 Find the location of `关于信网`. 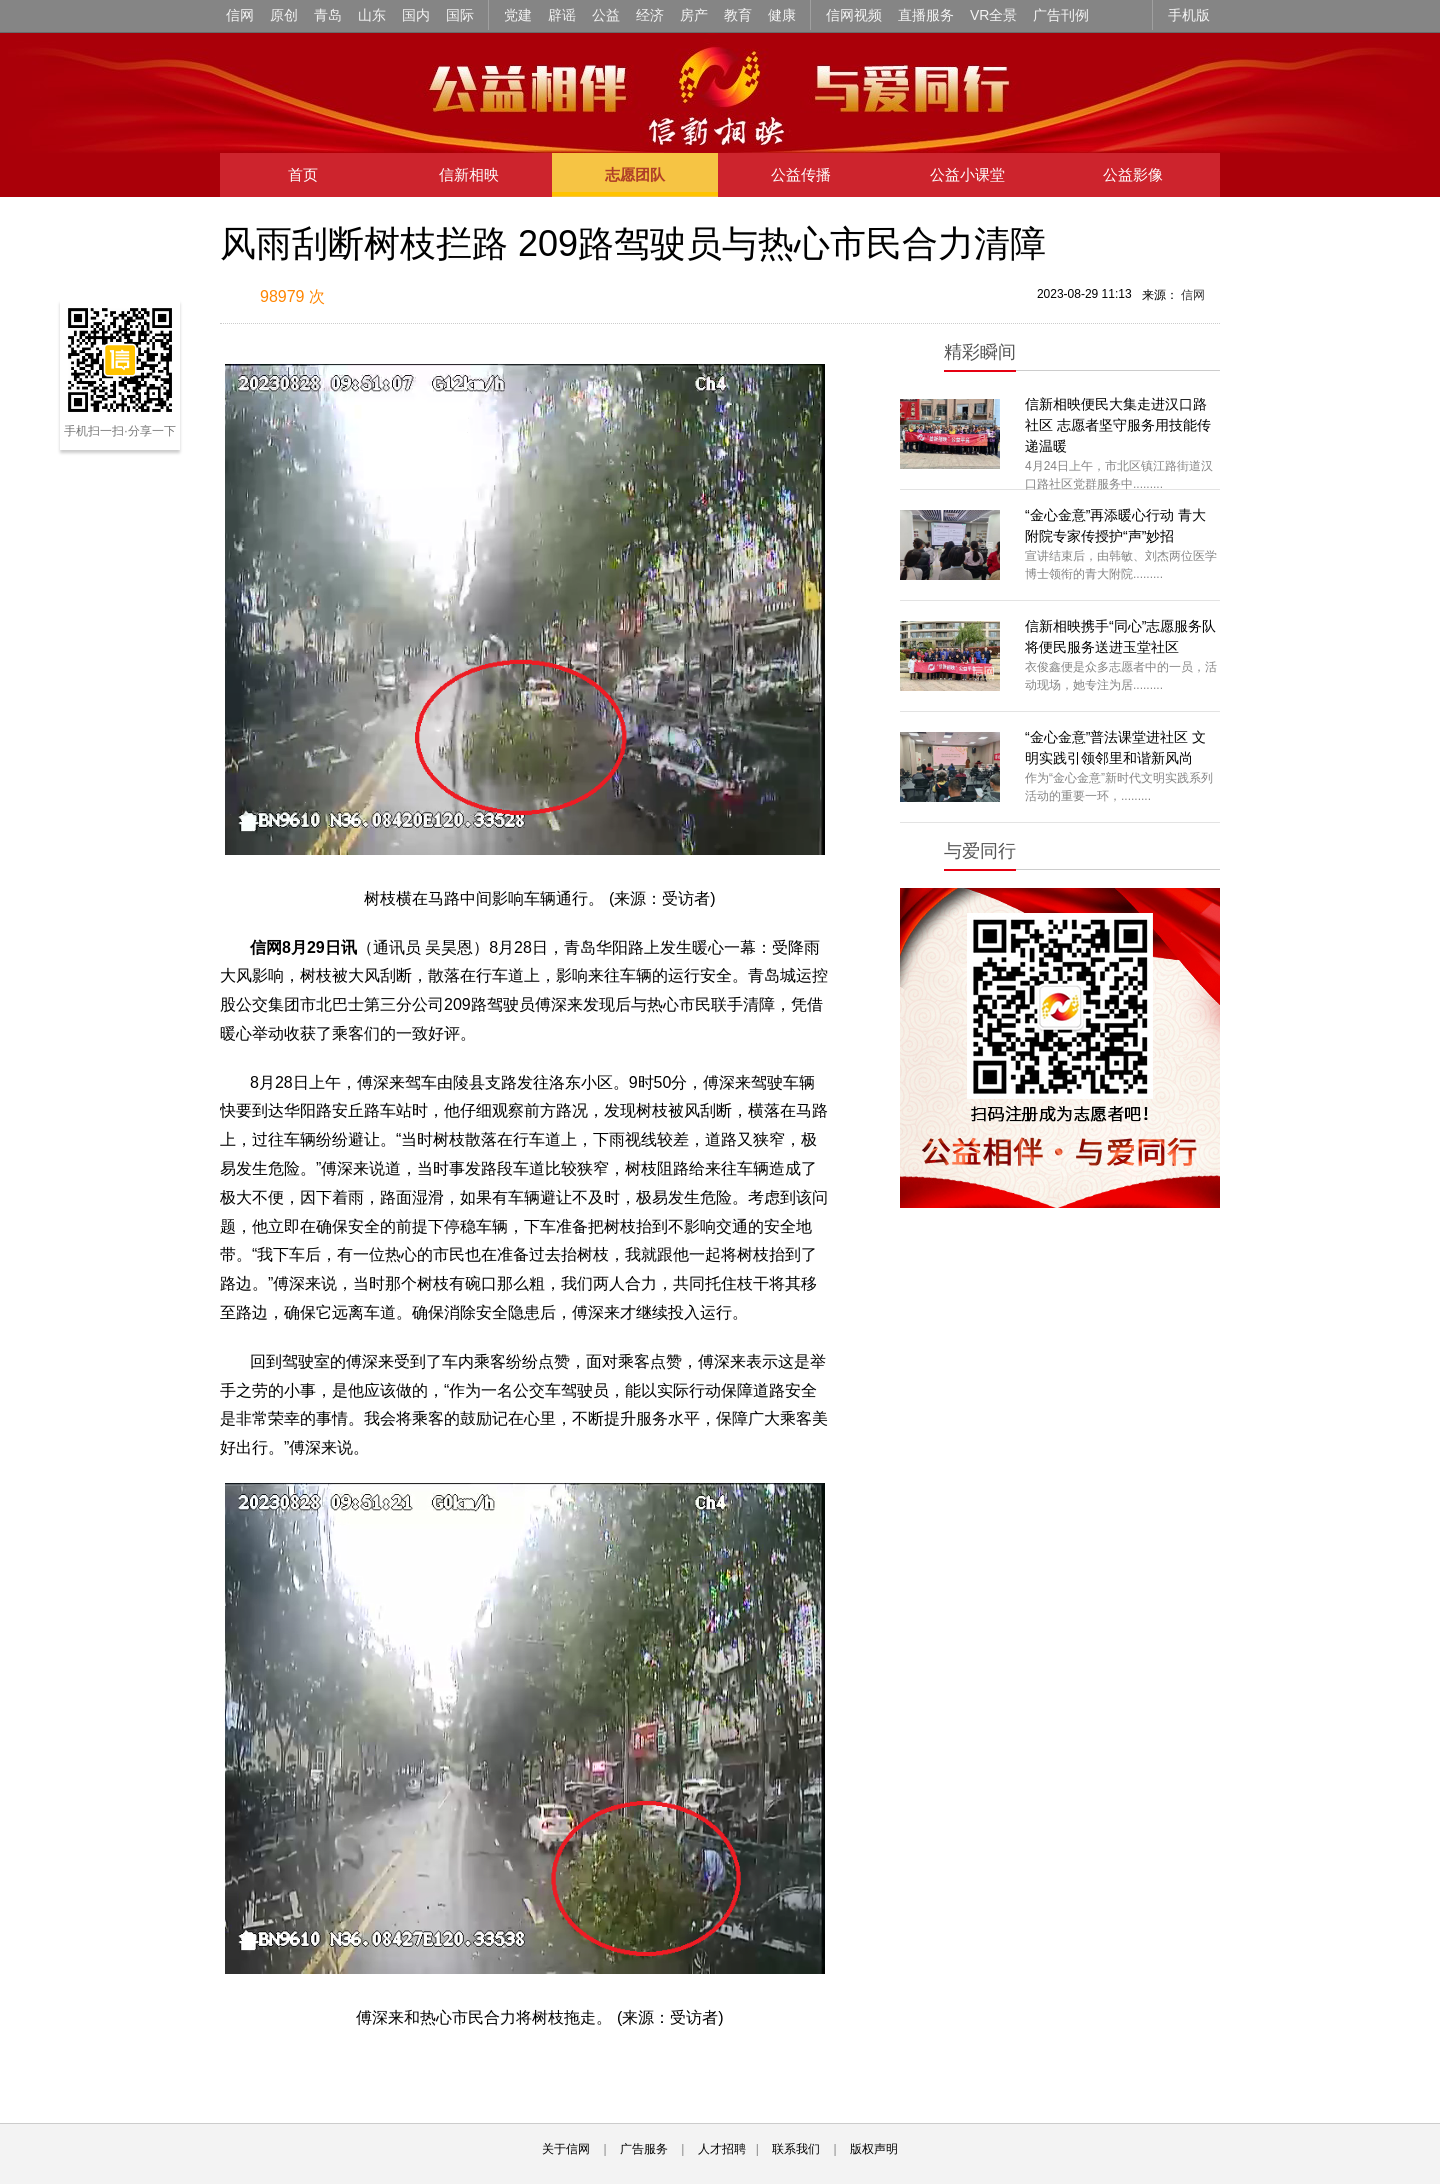

关于信网 is located at coordinates (566, 2149).